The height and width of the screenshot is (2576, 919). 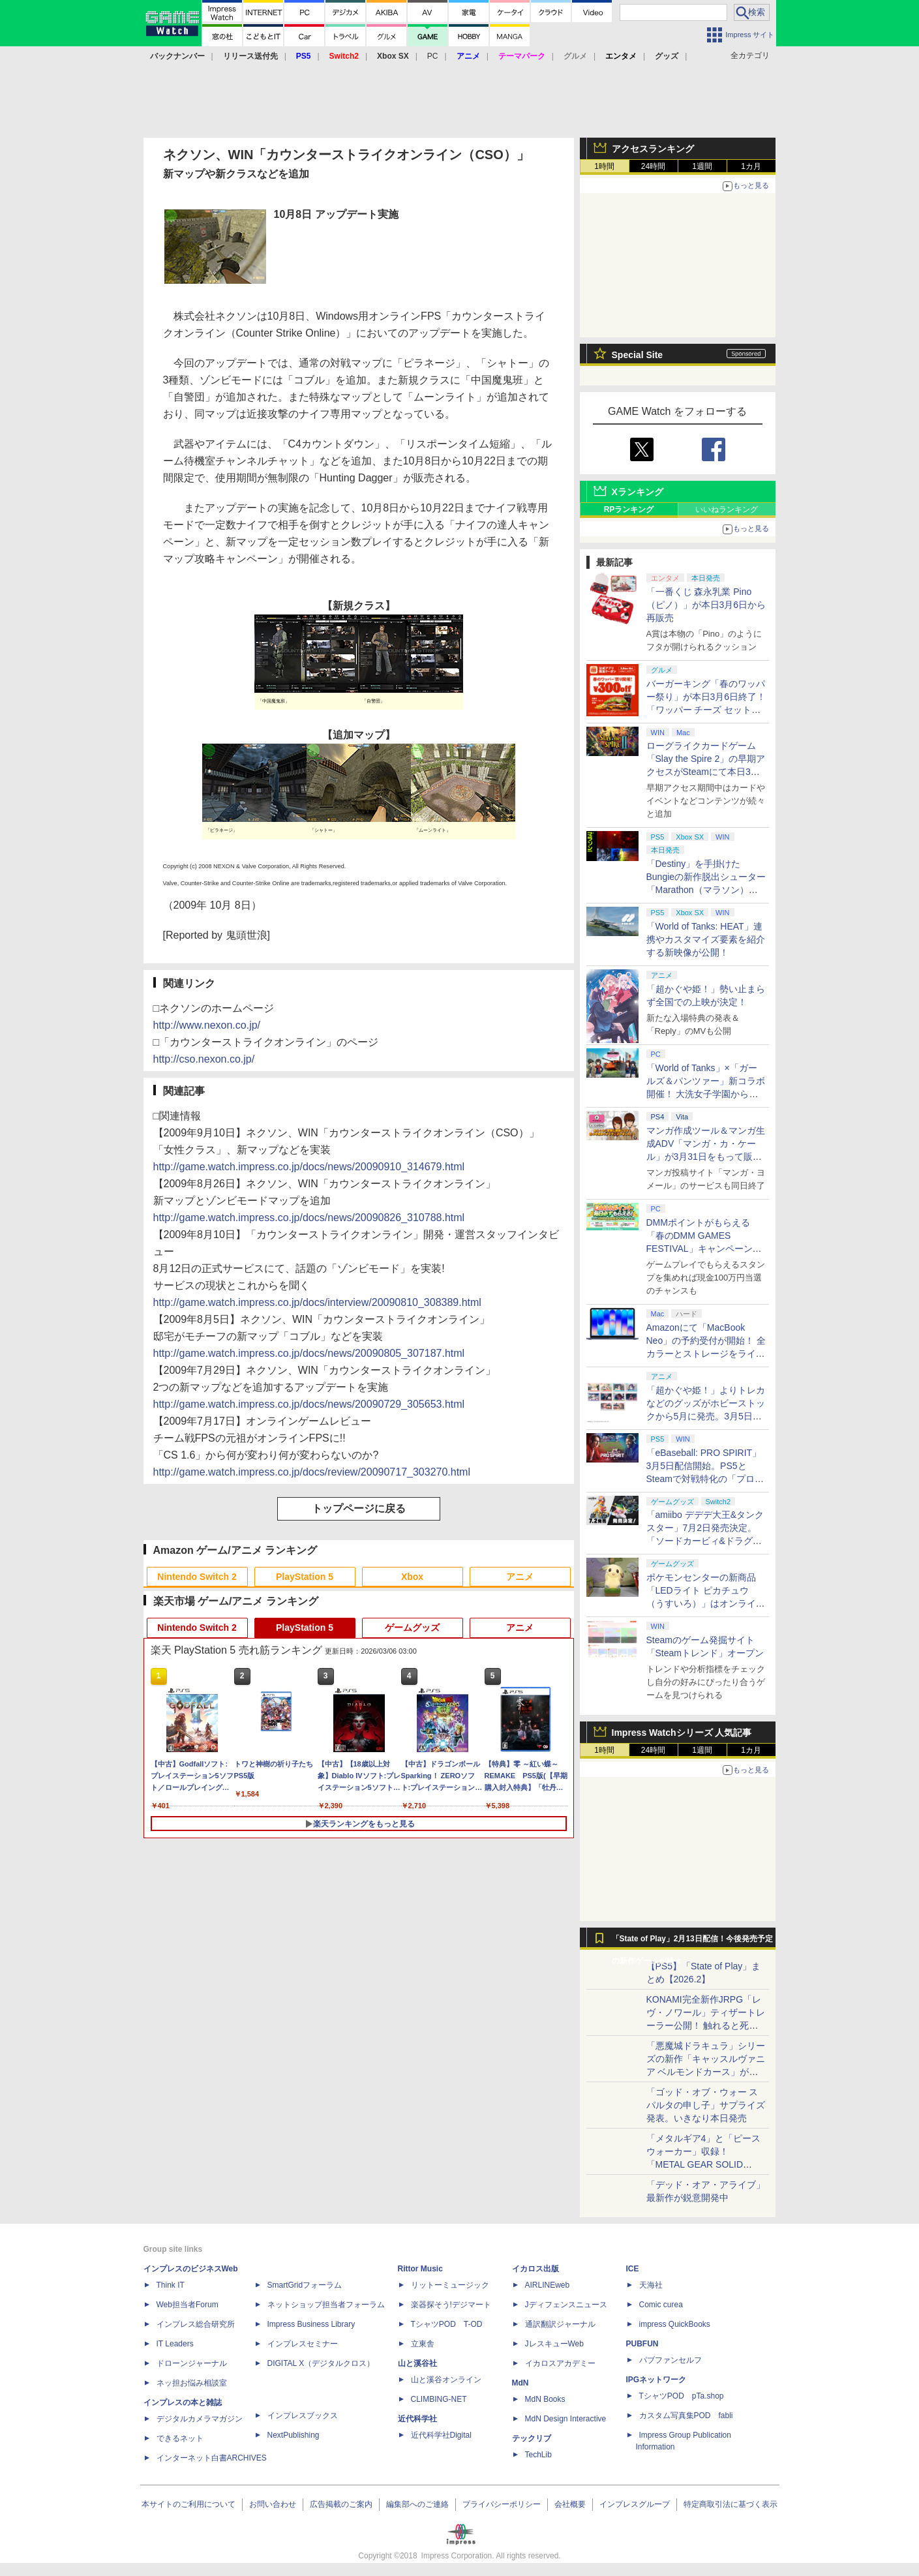 I want to click on お問い合わせ, so click(x=272, y=2504).